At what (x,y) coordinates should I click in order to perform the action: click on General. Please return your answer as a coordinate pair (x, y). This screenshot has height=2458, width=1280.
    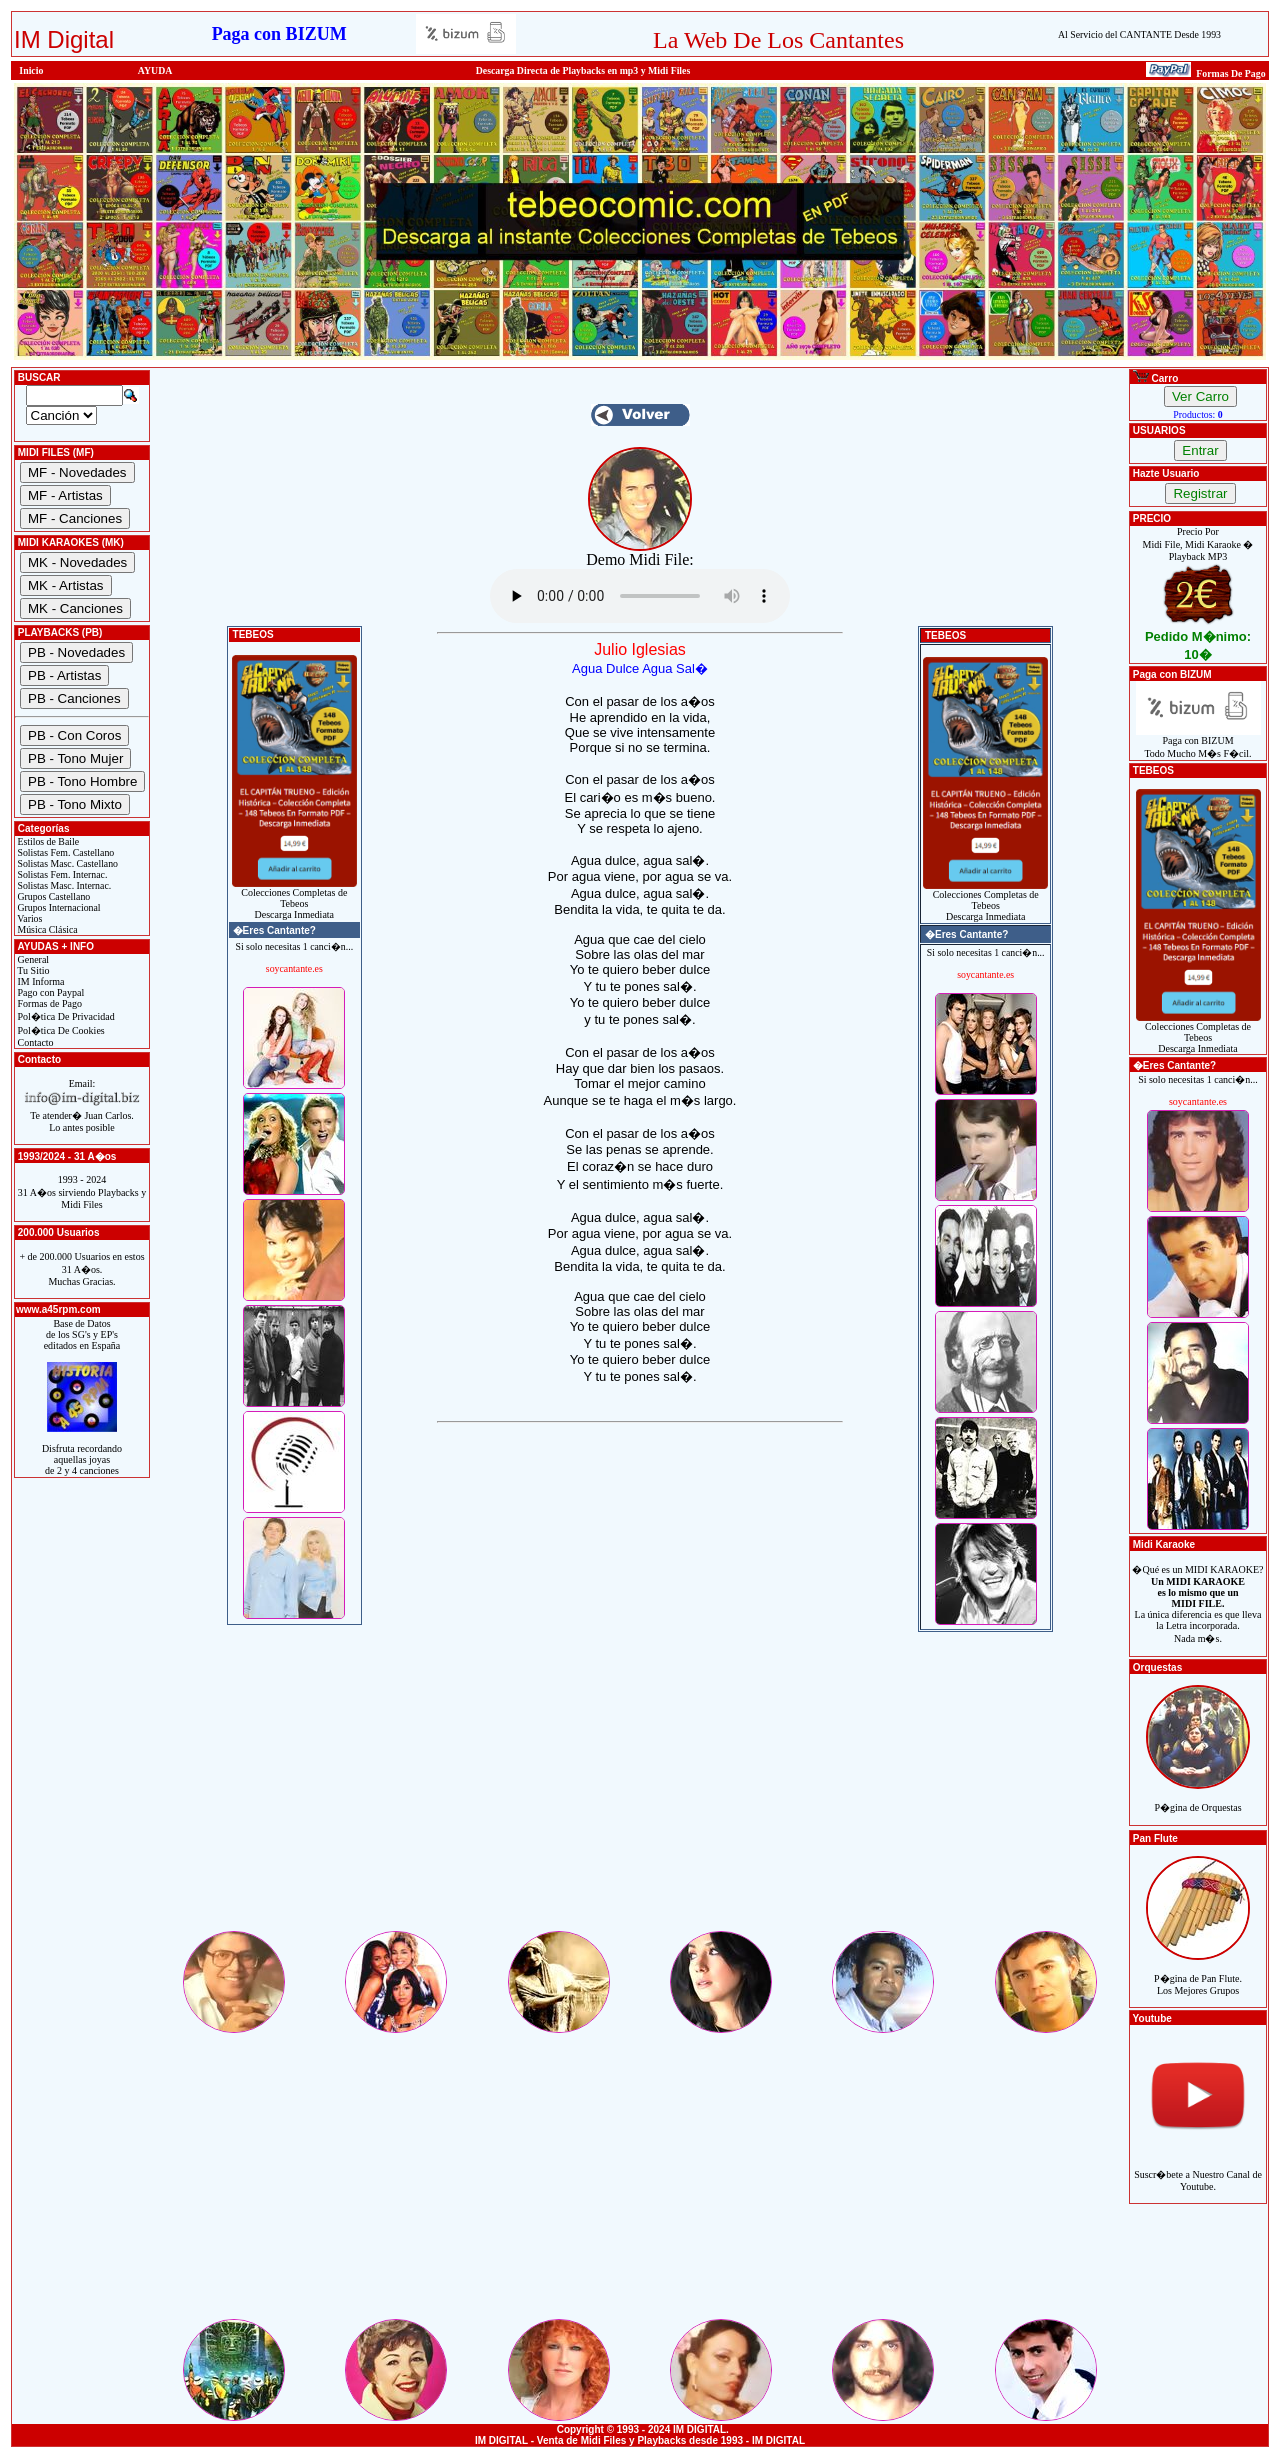
    Looking at the image, I should click on (32, 959).